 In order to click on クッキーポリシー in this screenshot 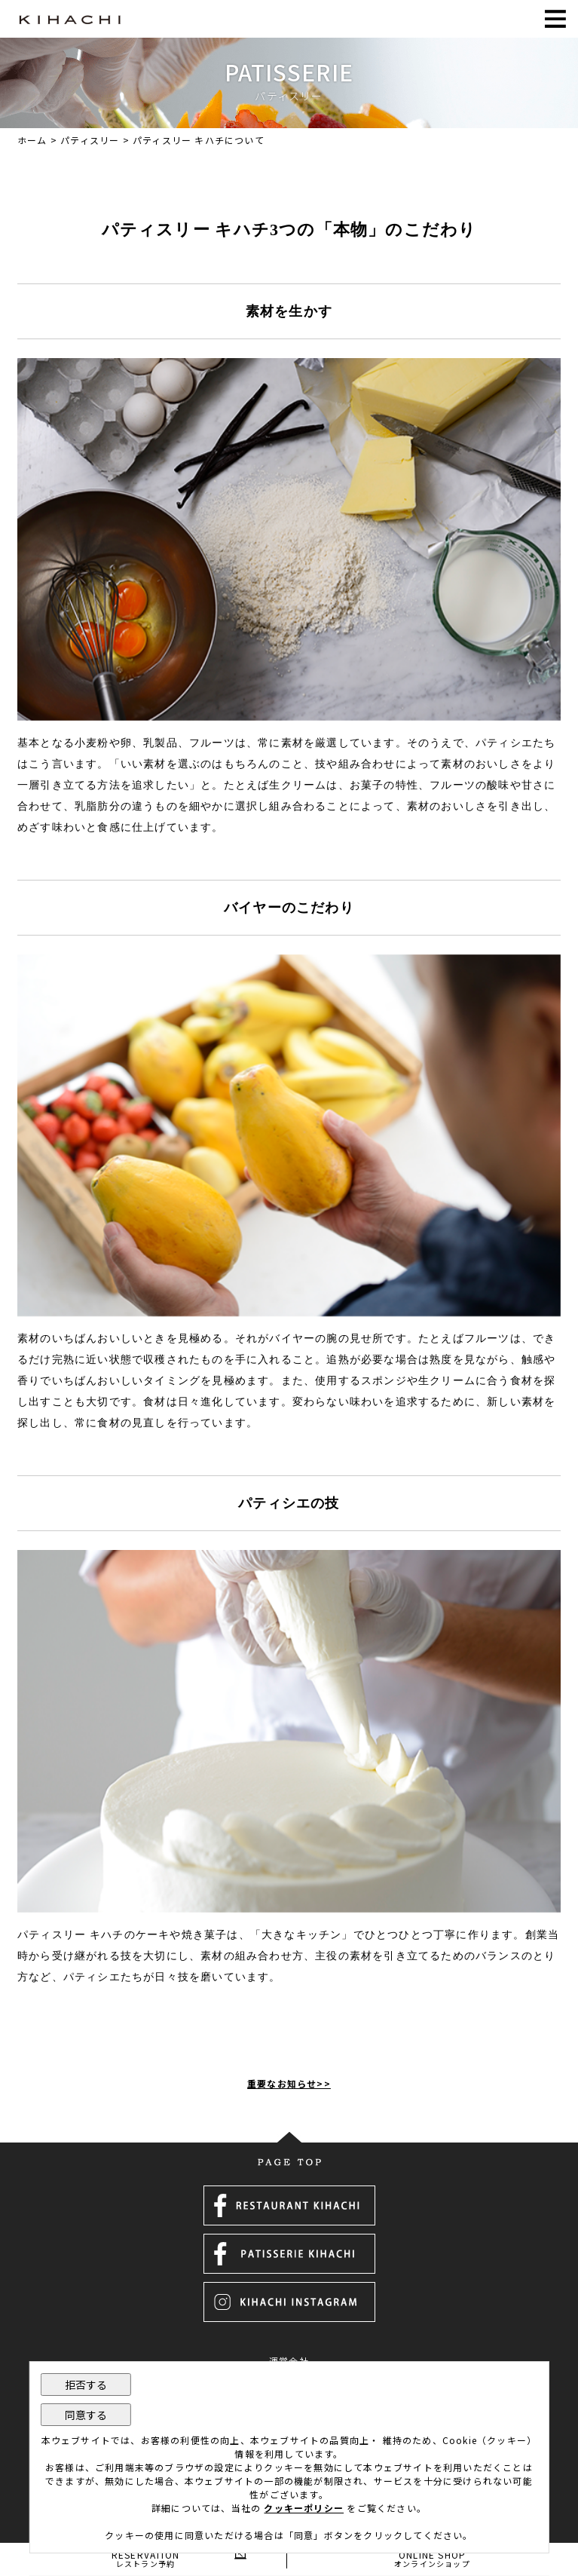, I will do `click(304, 2507)`.